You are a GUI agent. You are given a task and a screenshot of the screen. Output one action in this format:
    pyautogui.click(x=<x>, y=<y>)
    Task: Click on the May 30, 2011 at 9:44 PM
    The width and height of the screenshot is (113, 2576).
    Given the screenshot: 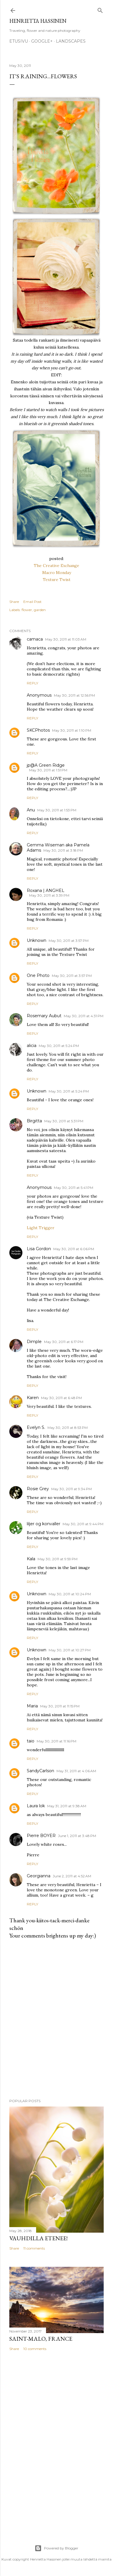 What is the action you would take?
    pyautogui.click(x=83, y=1524)
    